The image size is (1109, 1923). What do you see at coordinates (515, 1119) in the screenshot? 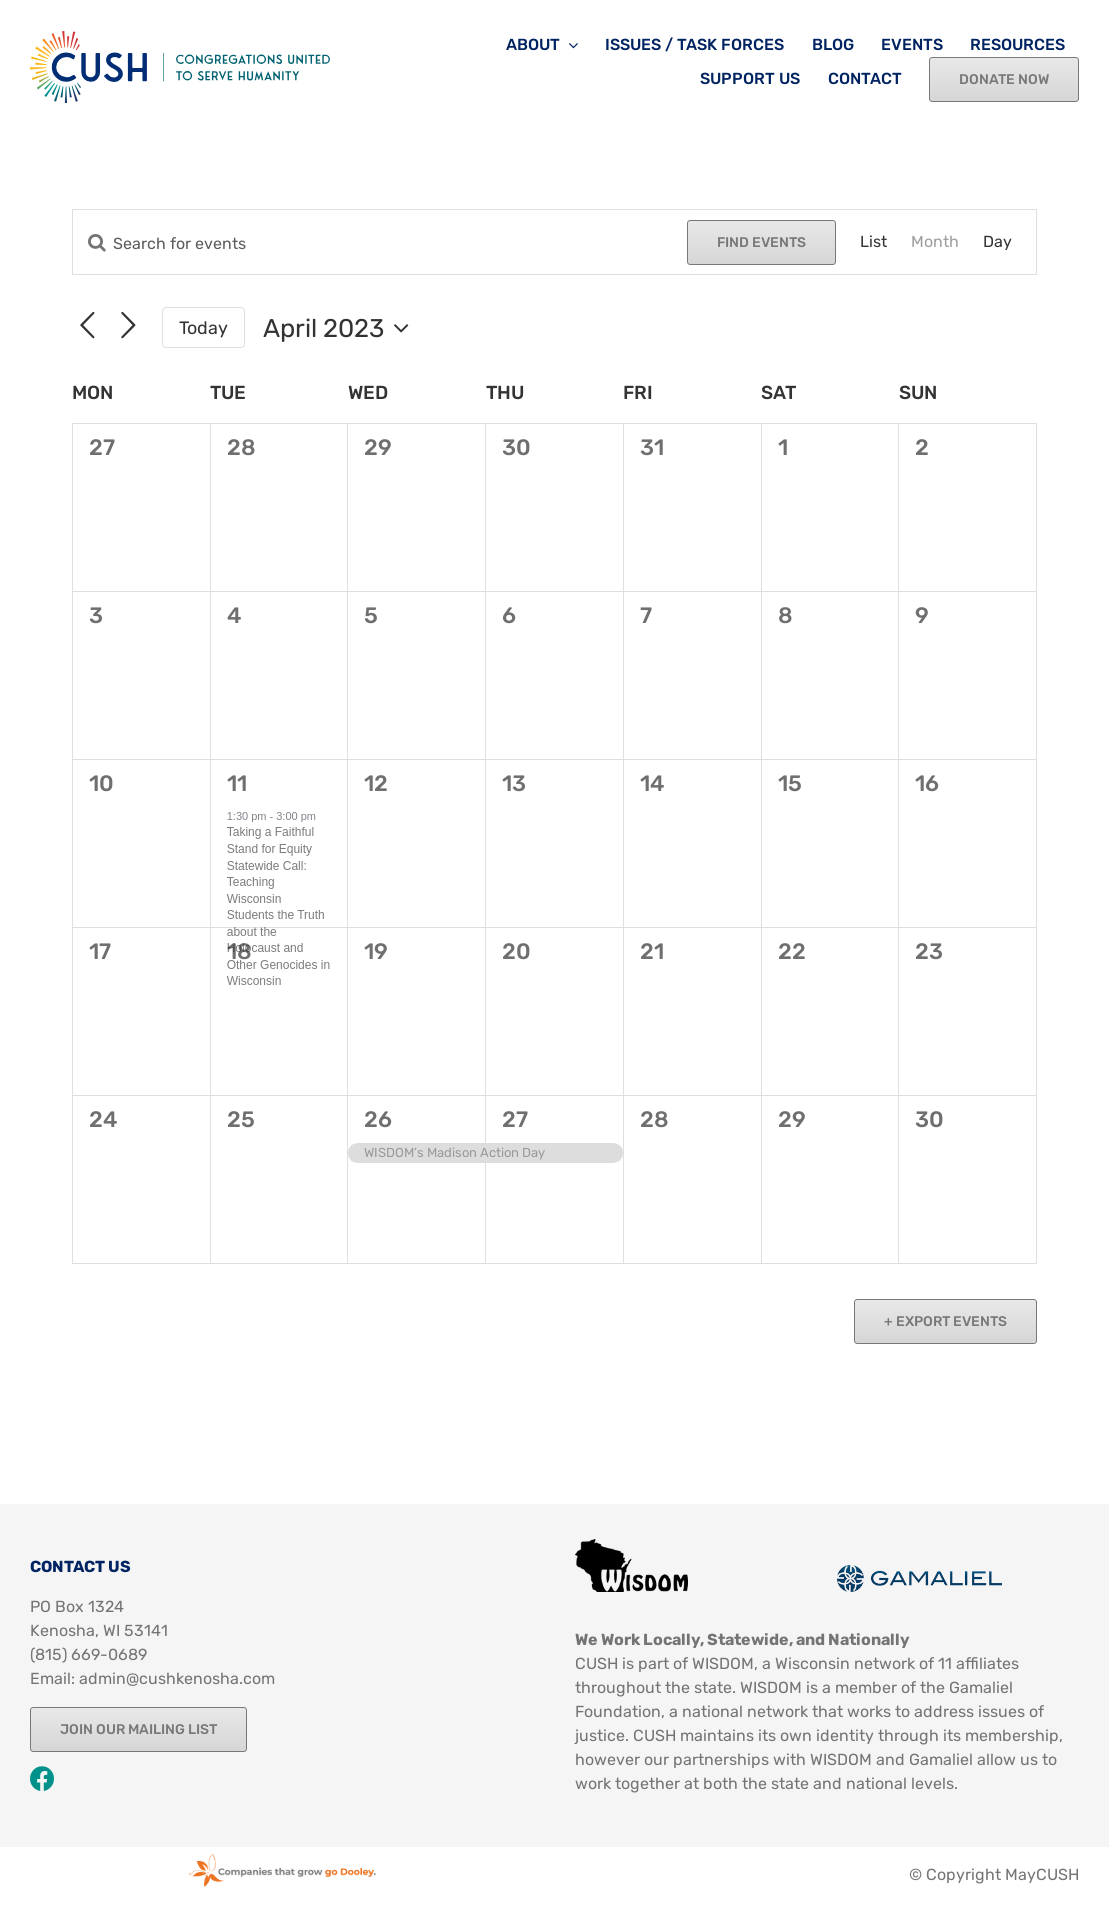
I see `27` at bounding box center [515, 1119].